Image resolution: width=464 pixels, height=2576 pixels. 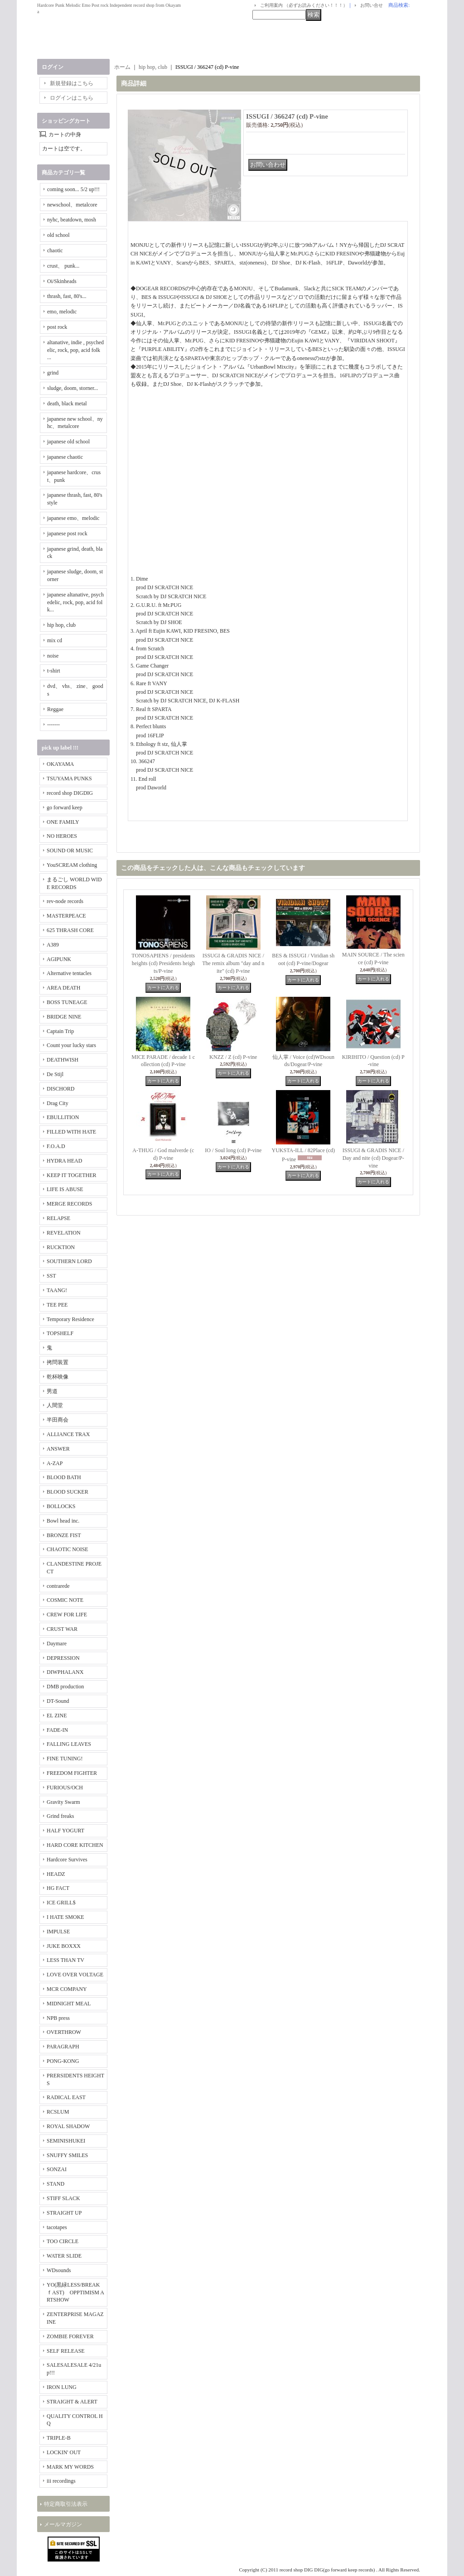 What do you see at coordinates (64, 1758) in the screenshot?
I see `FINE TUNING!` at bounding box center [64, 1758].